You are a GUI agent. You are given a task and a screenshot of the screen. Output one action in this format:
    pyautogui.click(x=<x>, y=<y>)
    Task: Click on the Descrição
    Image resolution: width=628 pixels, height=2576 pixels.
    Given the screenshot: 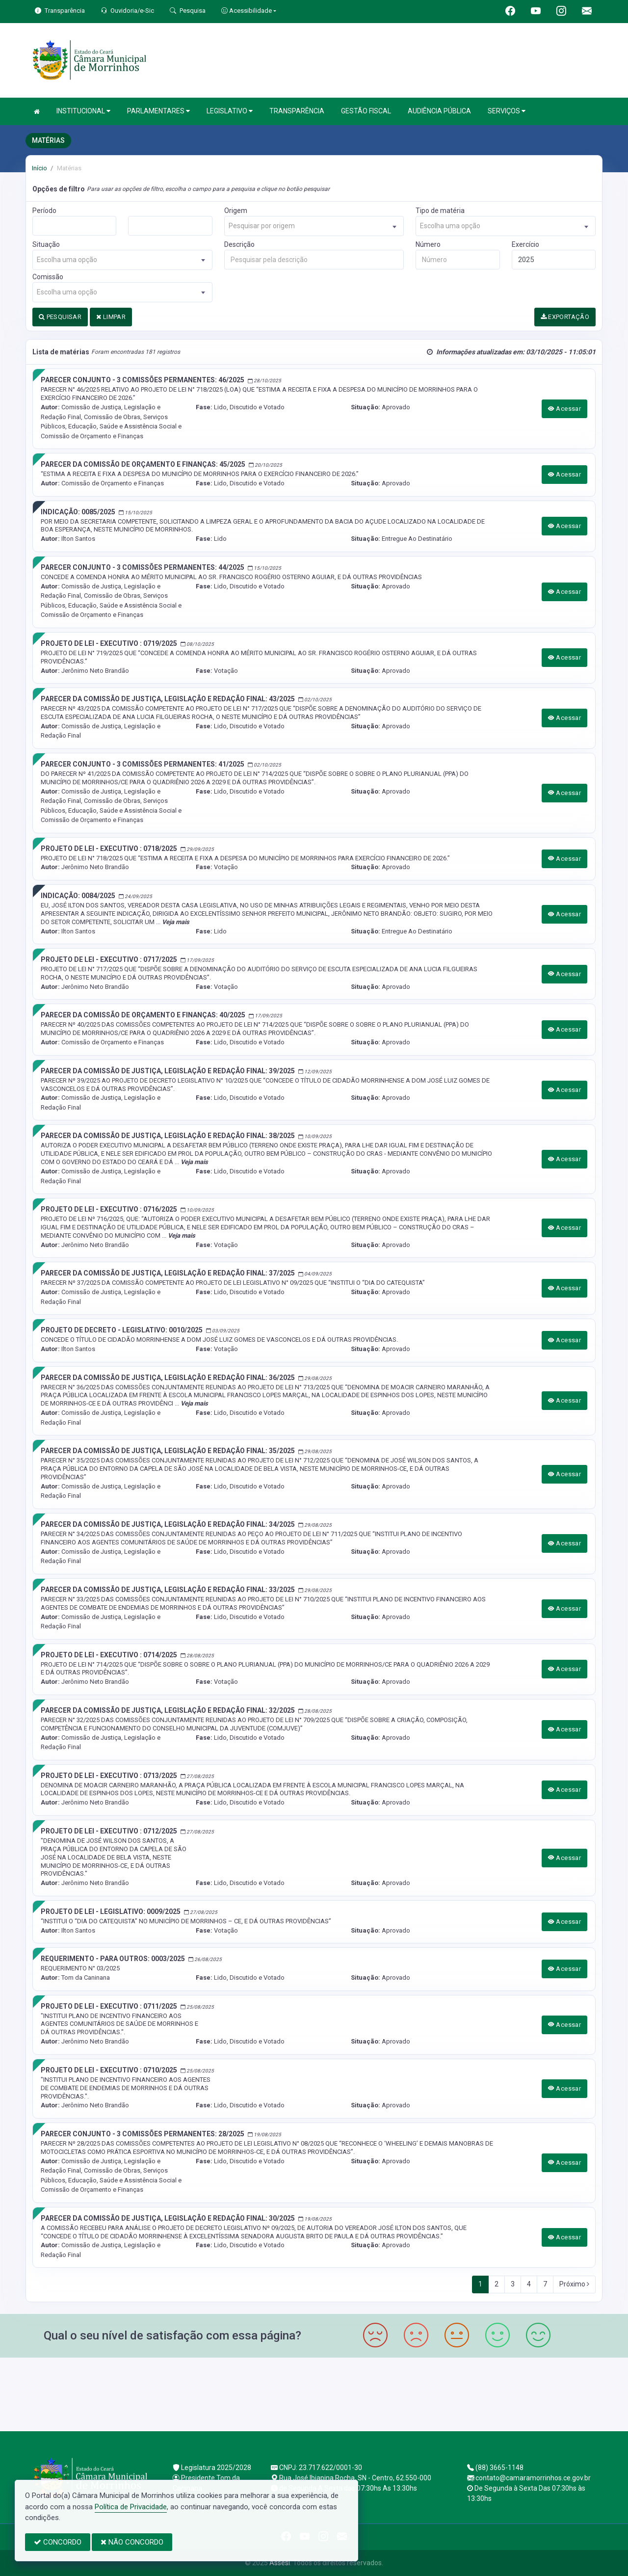 What is the action you would take?
    pyautogui.click(x=239, y=244)
    